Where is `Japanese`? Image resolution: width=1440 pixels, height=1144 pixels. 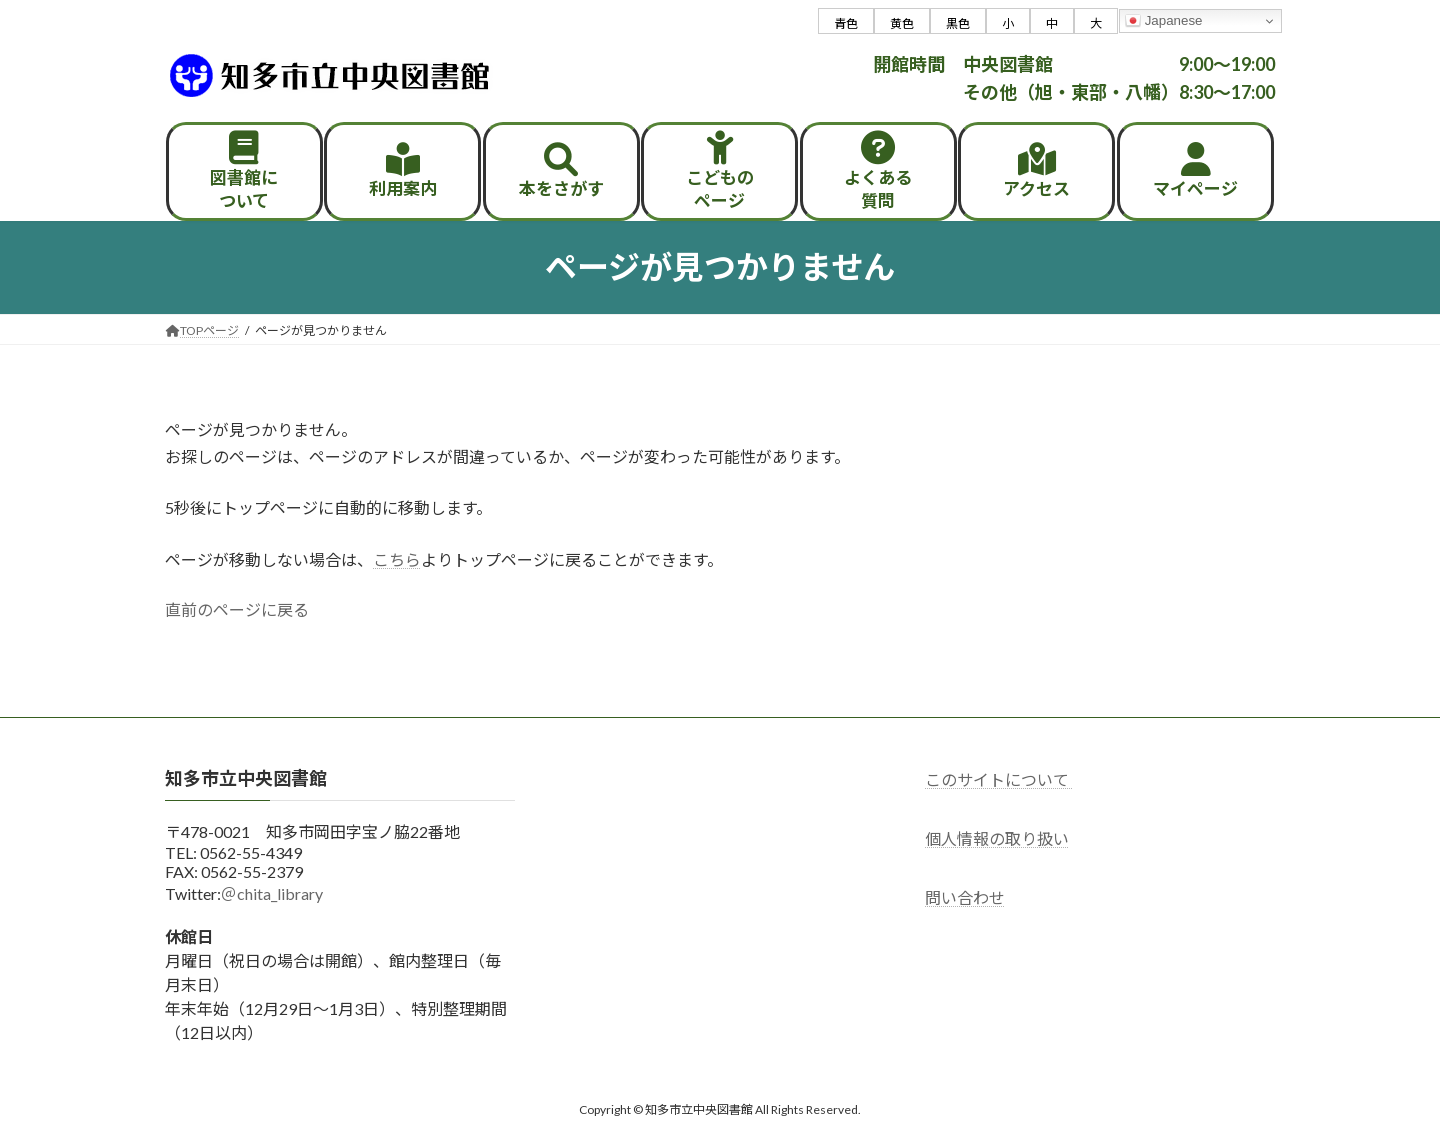
Japanese is located at coordinates (1164, 21).